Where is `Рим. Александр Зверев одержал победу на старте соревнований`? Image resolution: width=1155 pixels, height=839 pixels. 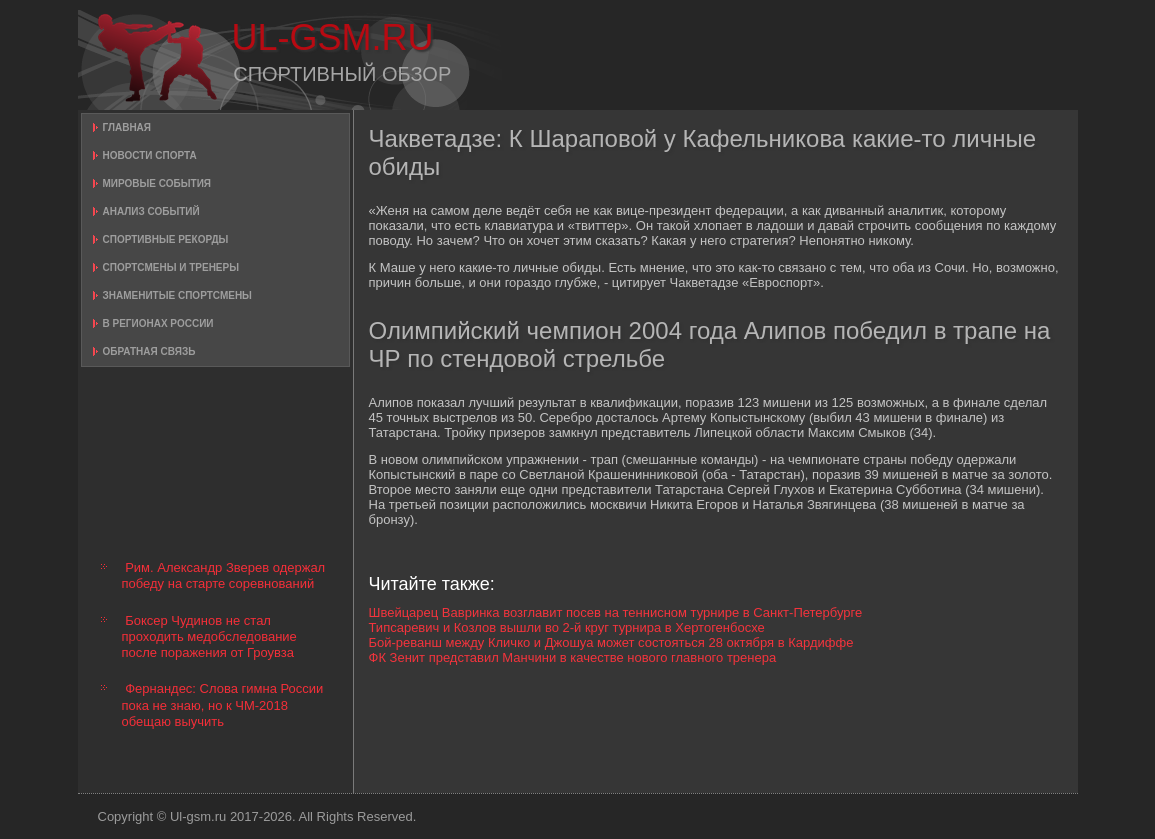
Рим. Александр Зверев одержал победу на старте соревнований is located at coordinates (224, 575).